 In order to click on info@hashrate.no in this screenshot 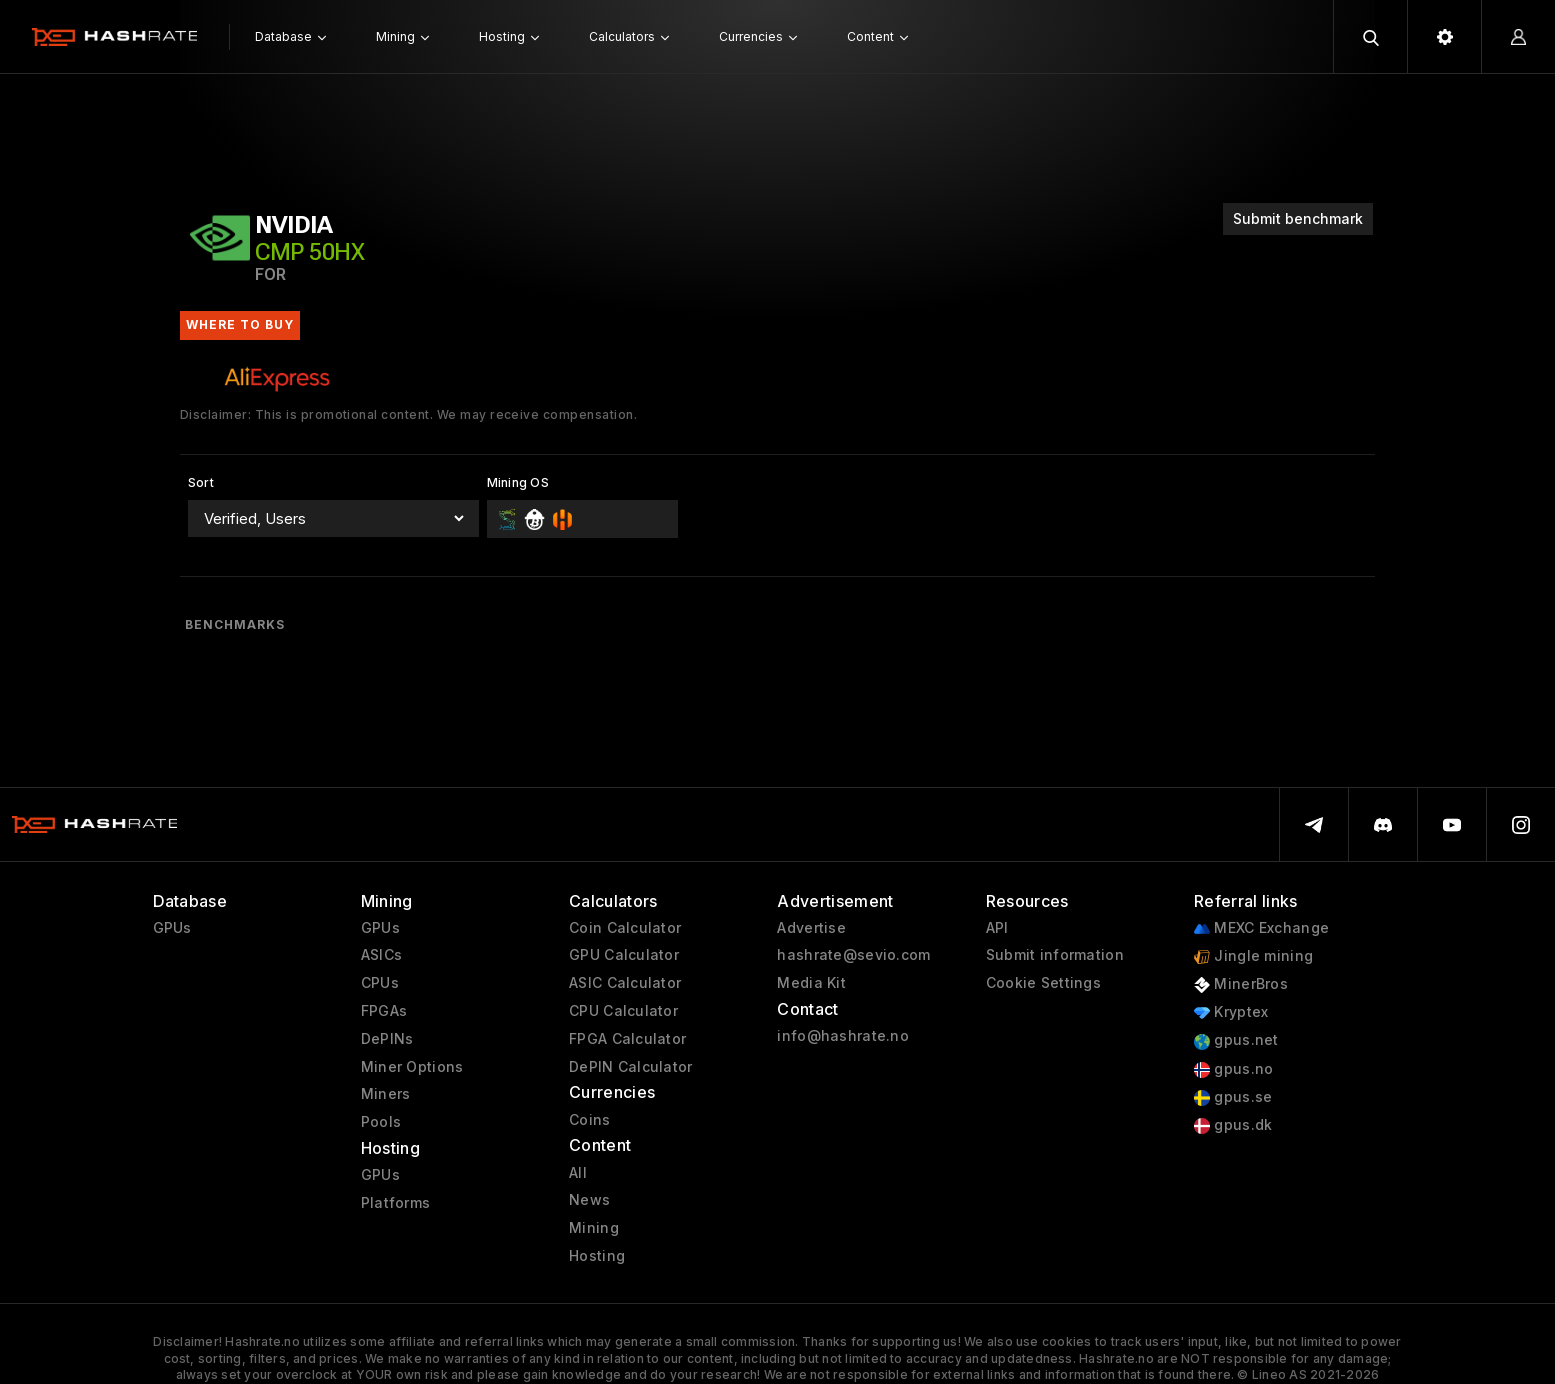, I will do `click(842, 1036)`.